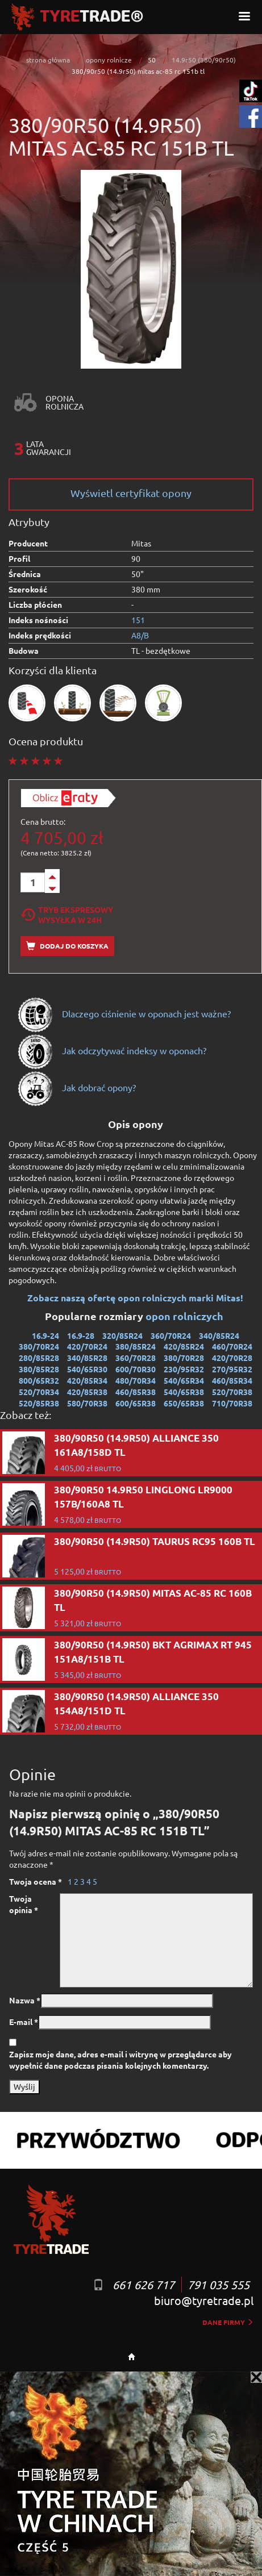  Describe the element at coordinates (80, 1335) in the screenshot. I see `16.9-28` at that location.